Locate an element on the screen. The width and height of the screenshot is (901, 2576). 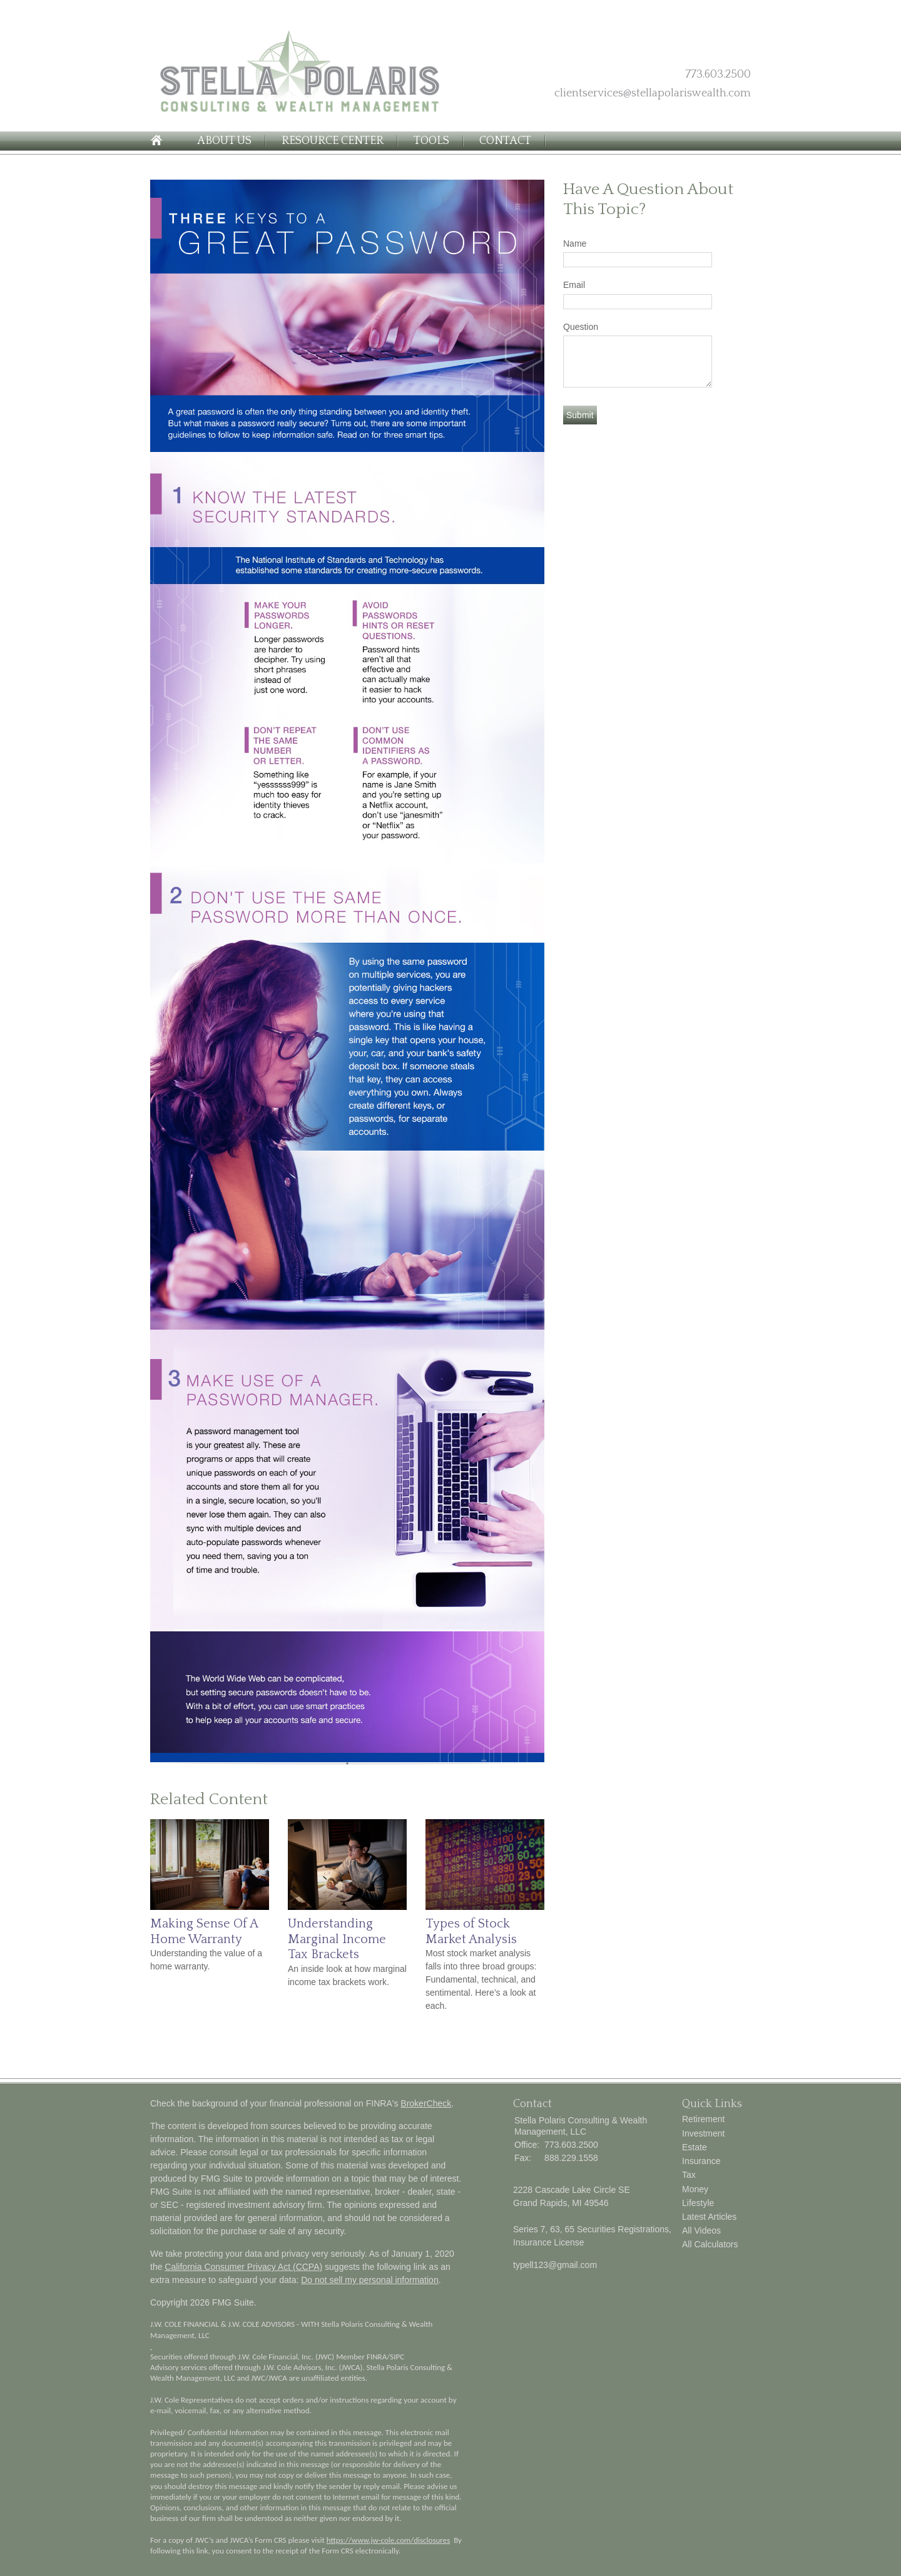
Latest Articles is located at coordinates (709, 2217).